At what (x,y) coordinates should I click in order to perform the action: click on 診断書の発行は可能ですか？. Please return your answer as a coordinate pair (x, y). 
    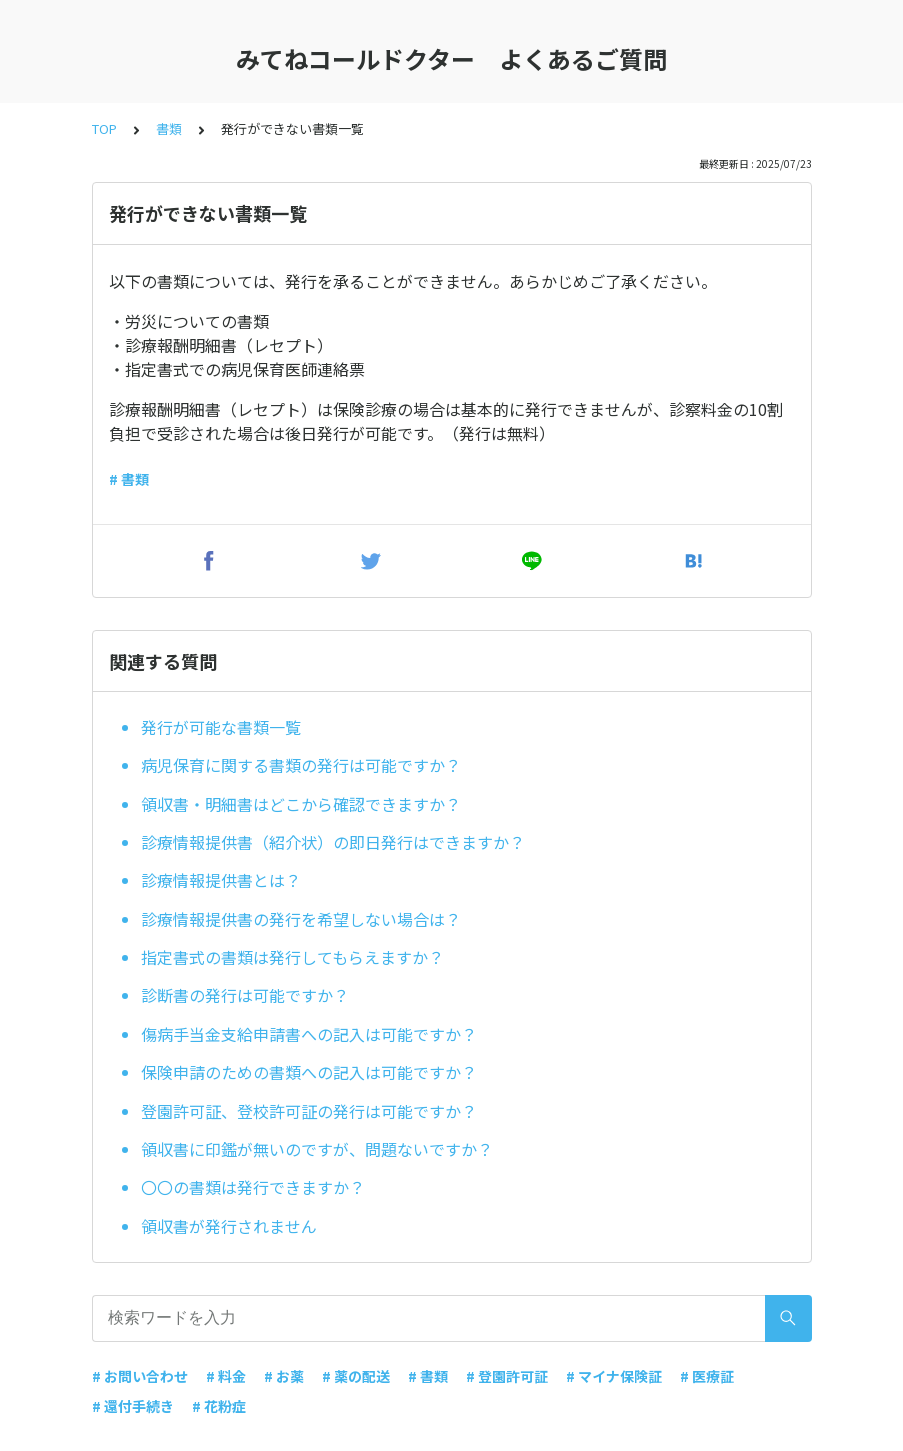
    Looking at the image, I should click on (245, 995).